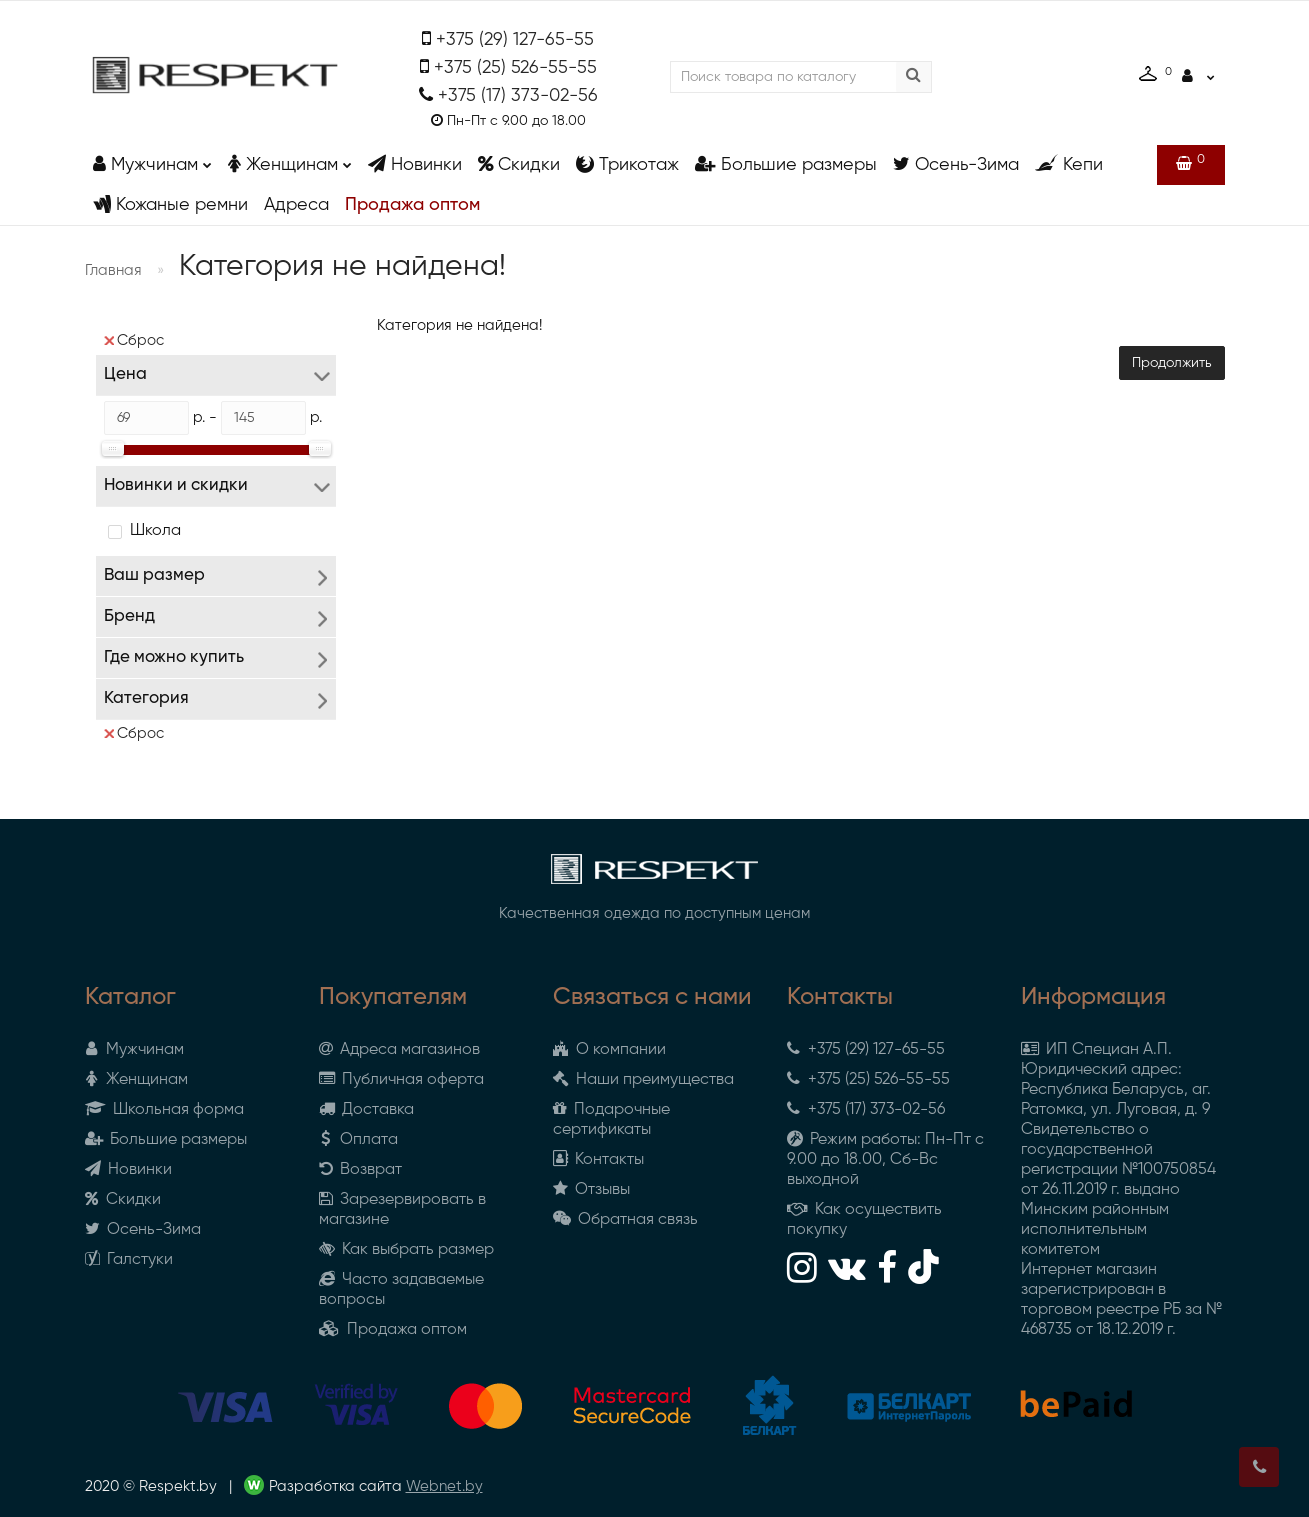  What do you see at coordinates (155, 531) in the screenshot?
I see `Школа` at bounding box center [155, 531].